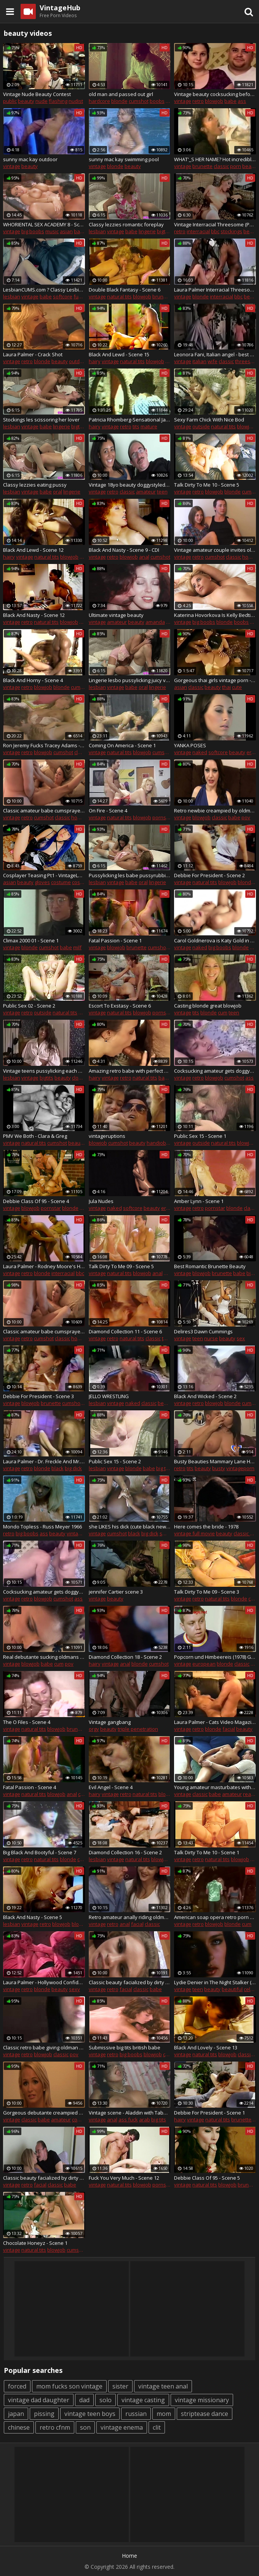 This screenshot has height=2576, width=259. I want to click on busty, so click(218, 1468).